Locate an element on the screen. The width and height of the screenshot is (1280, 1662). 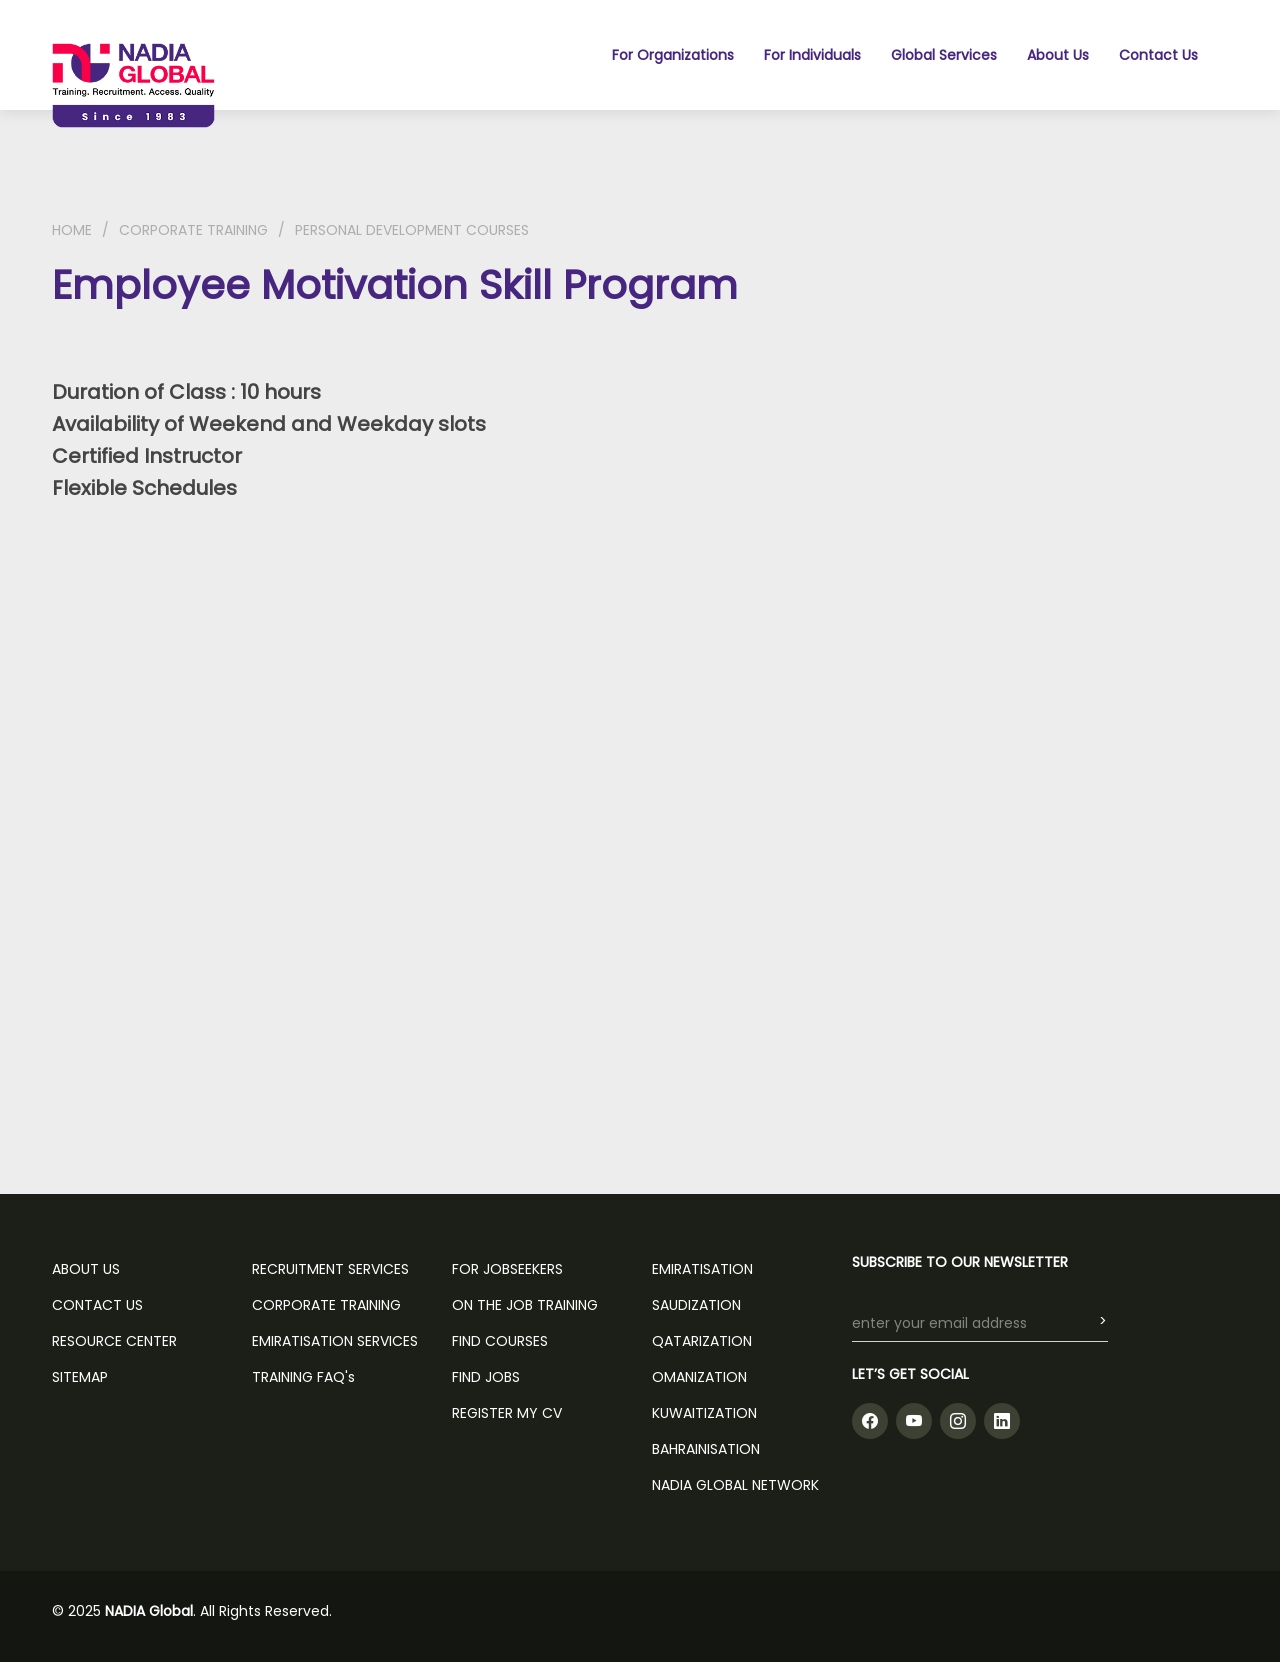
TRAINING FAQ's is located at coordinates (303, 1377).